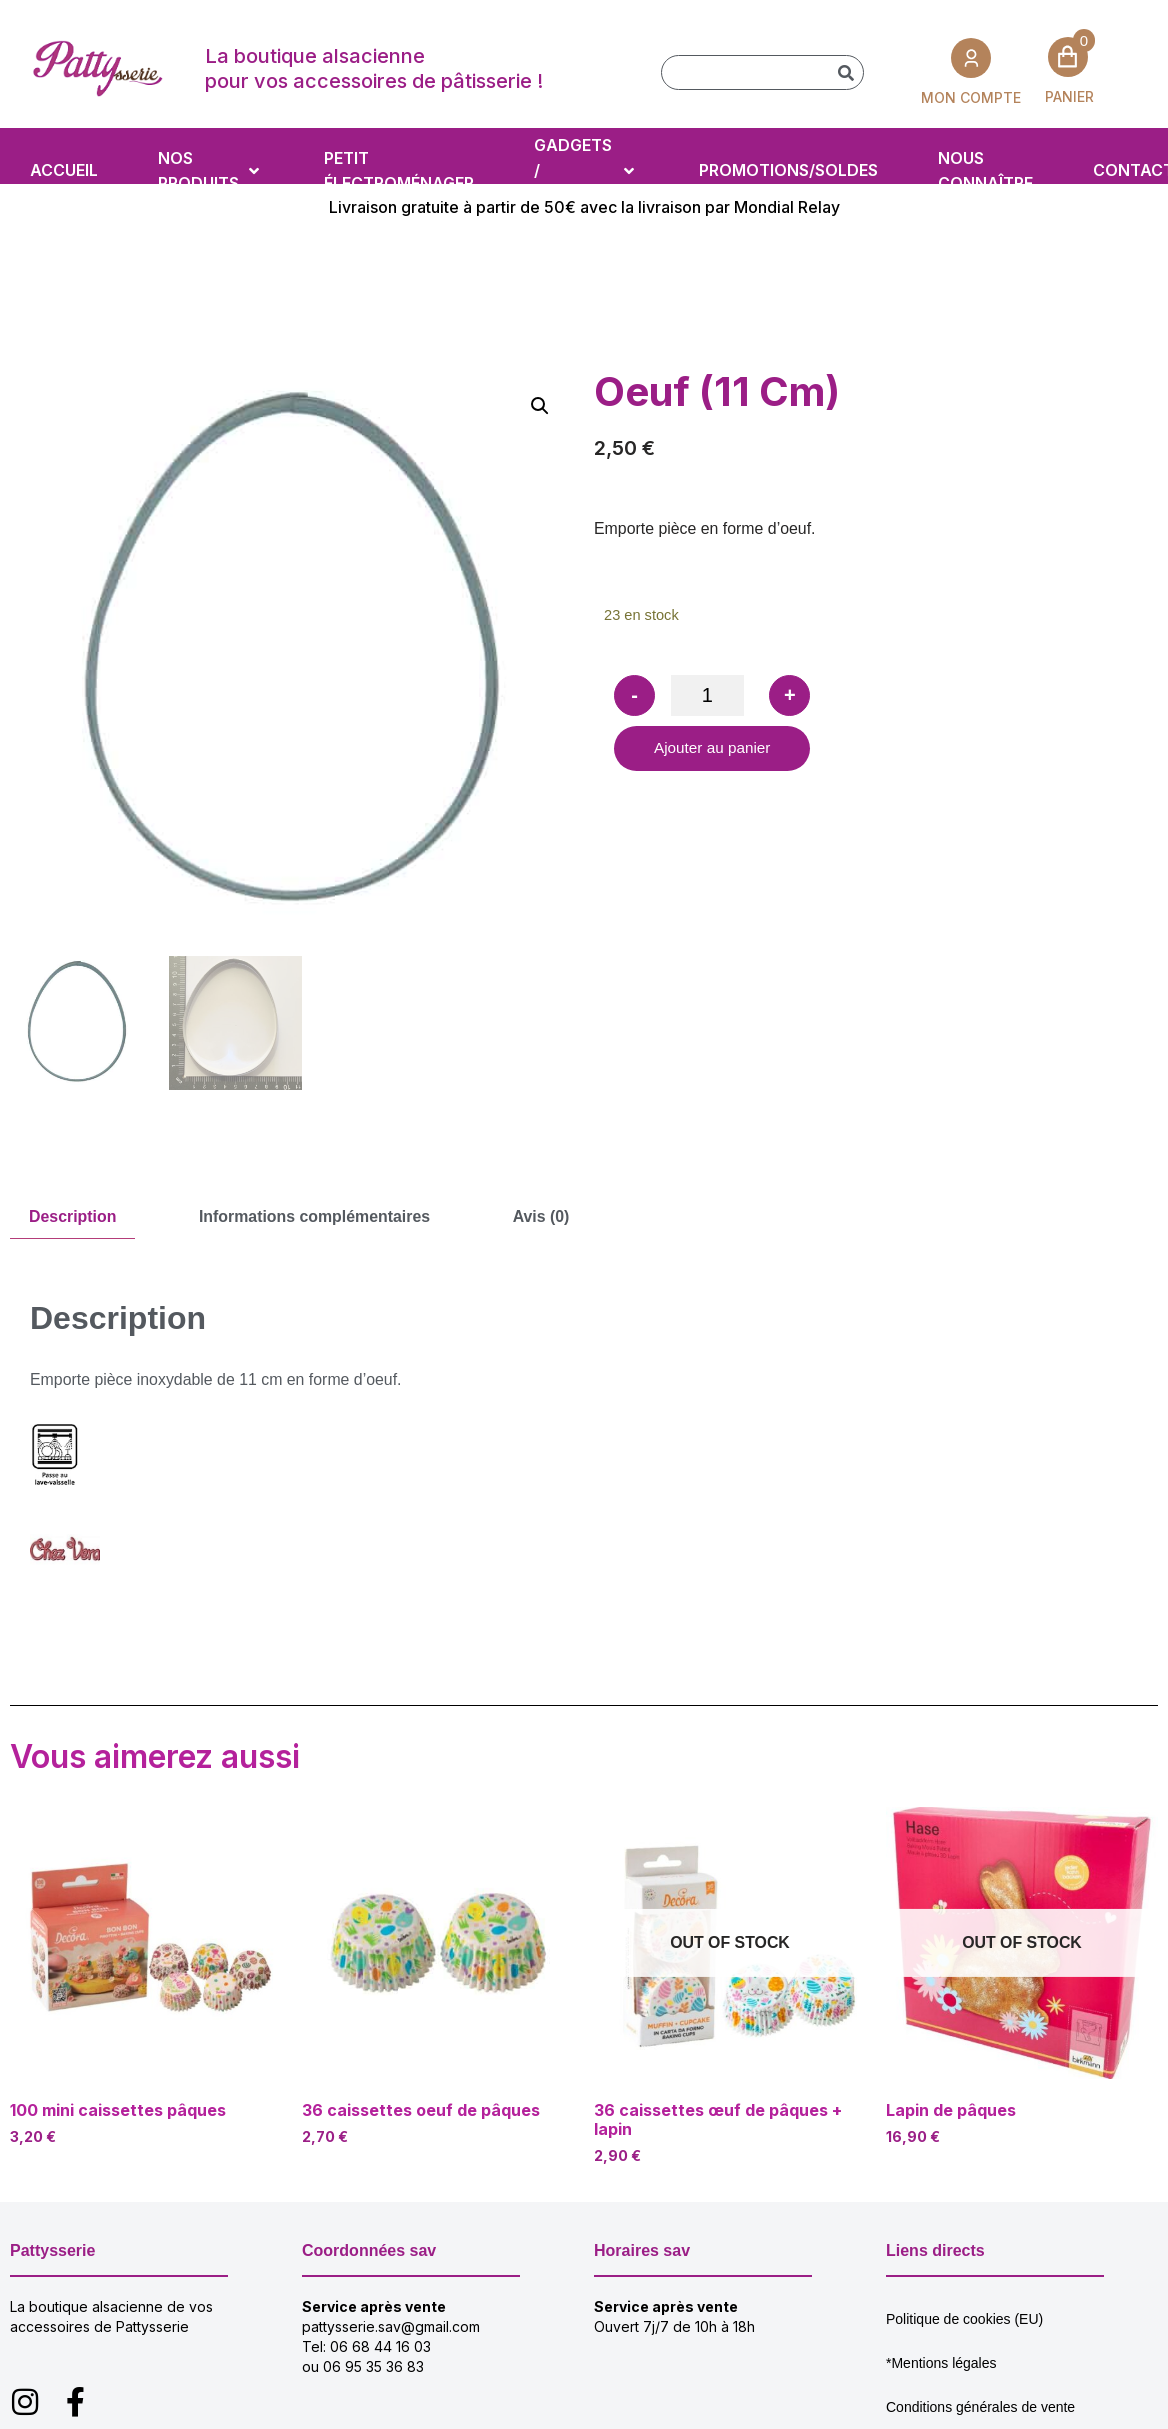 The width and height of the screenshot is (1168, 2429). I want to click on MON COMPTE, so click(971, 96).